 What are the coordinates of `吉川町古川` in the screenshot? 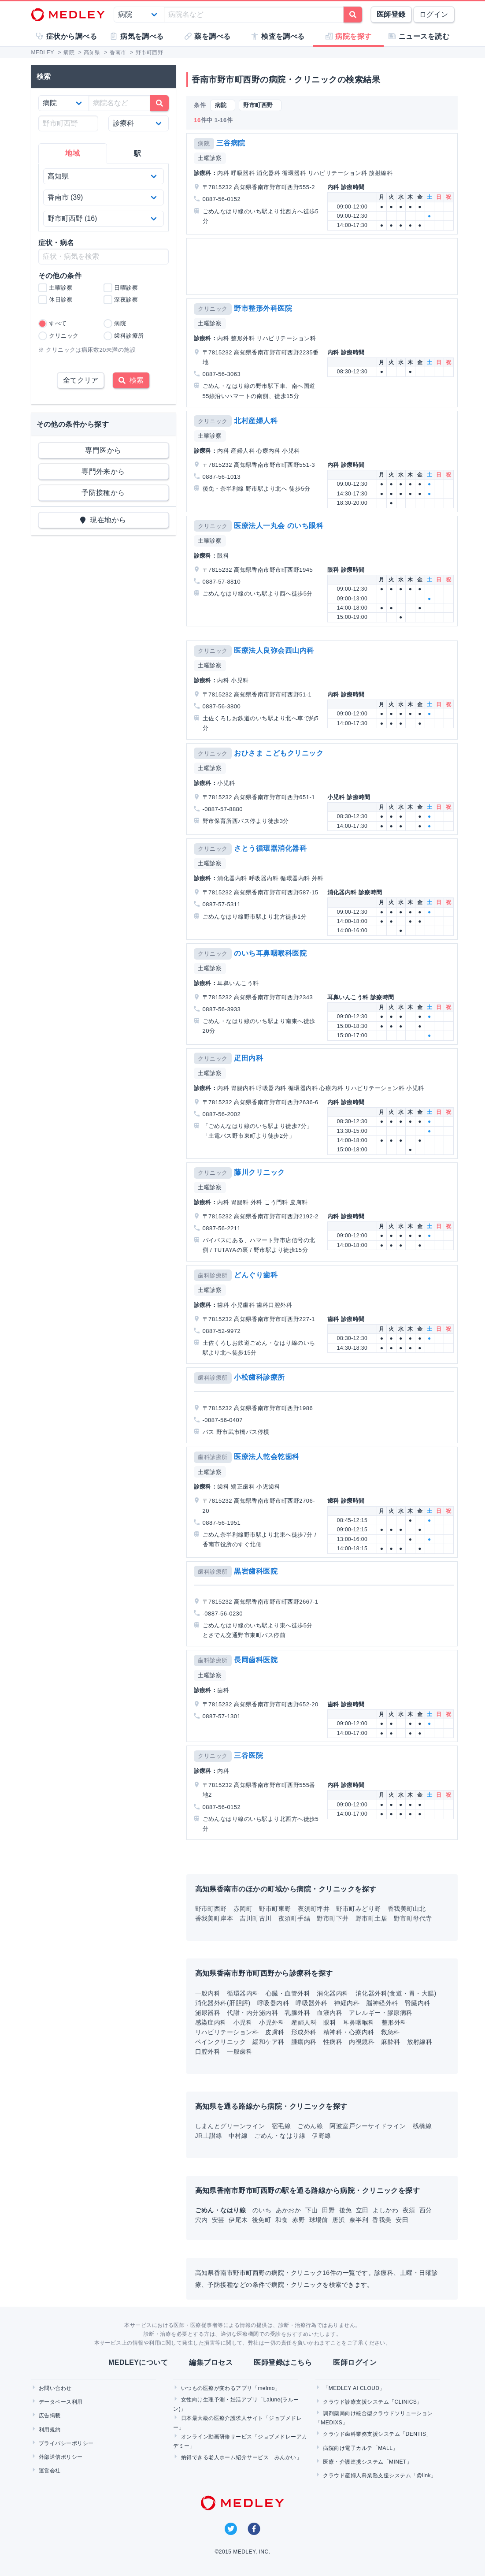 It's located at (255, 1918).